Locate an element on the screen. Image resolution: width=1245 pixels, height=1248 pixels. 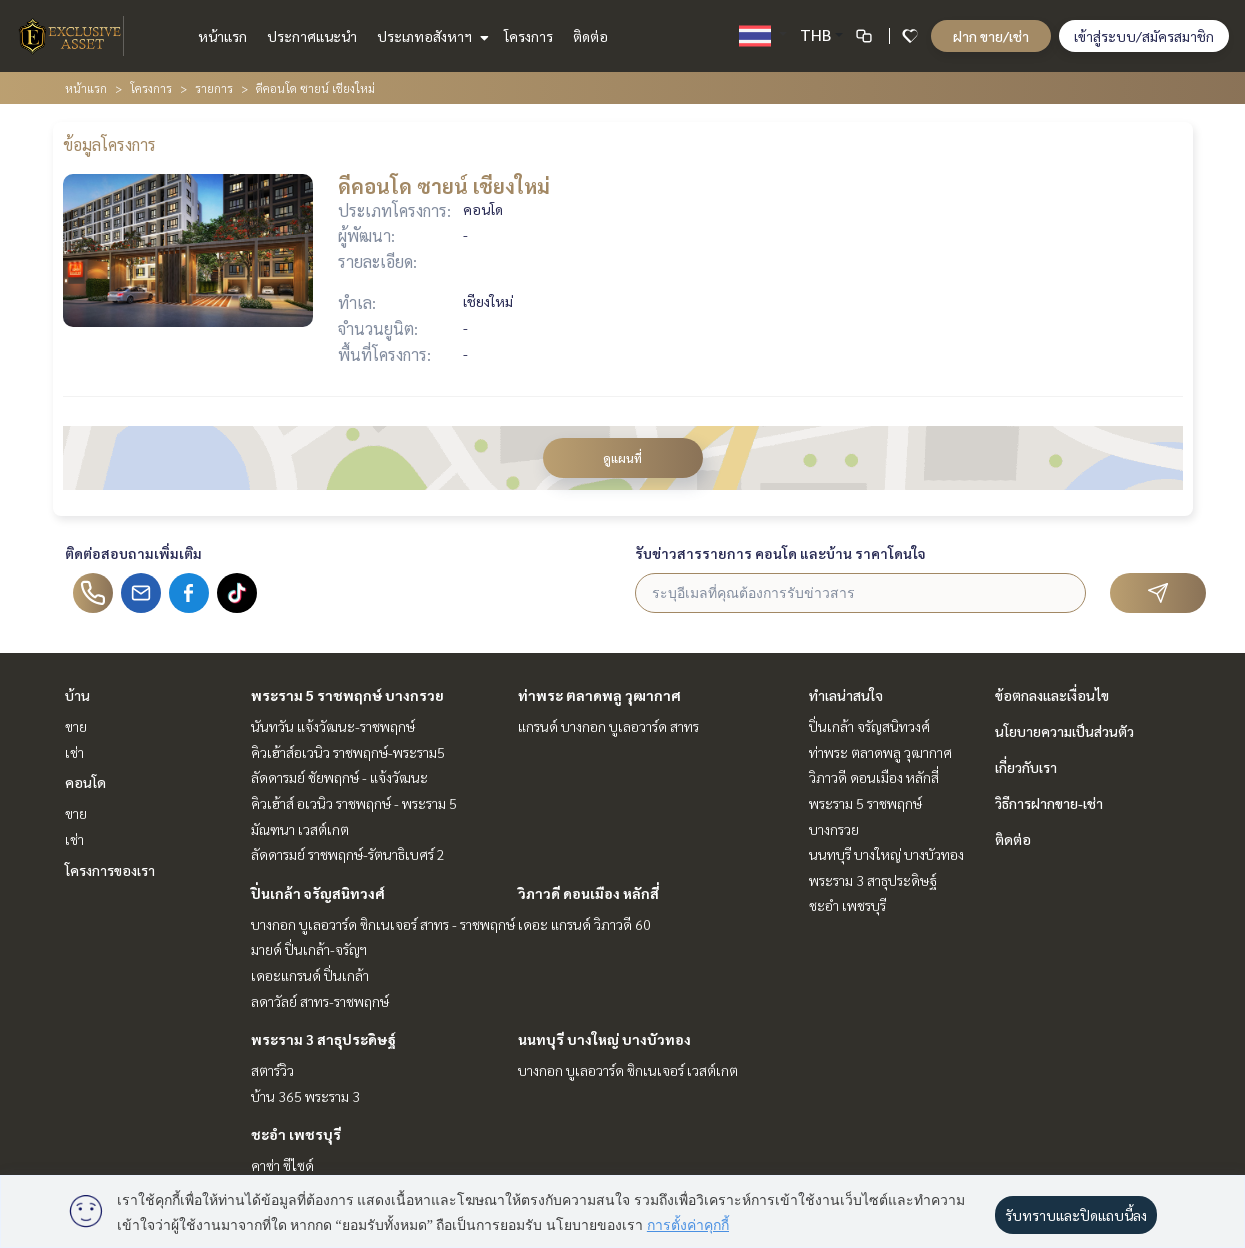
ติดต่อสอบถามเพิ่มเติม is located at coordinates (133, 553).